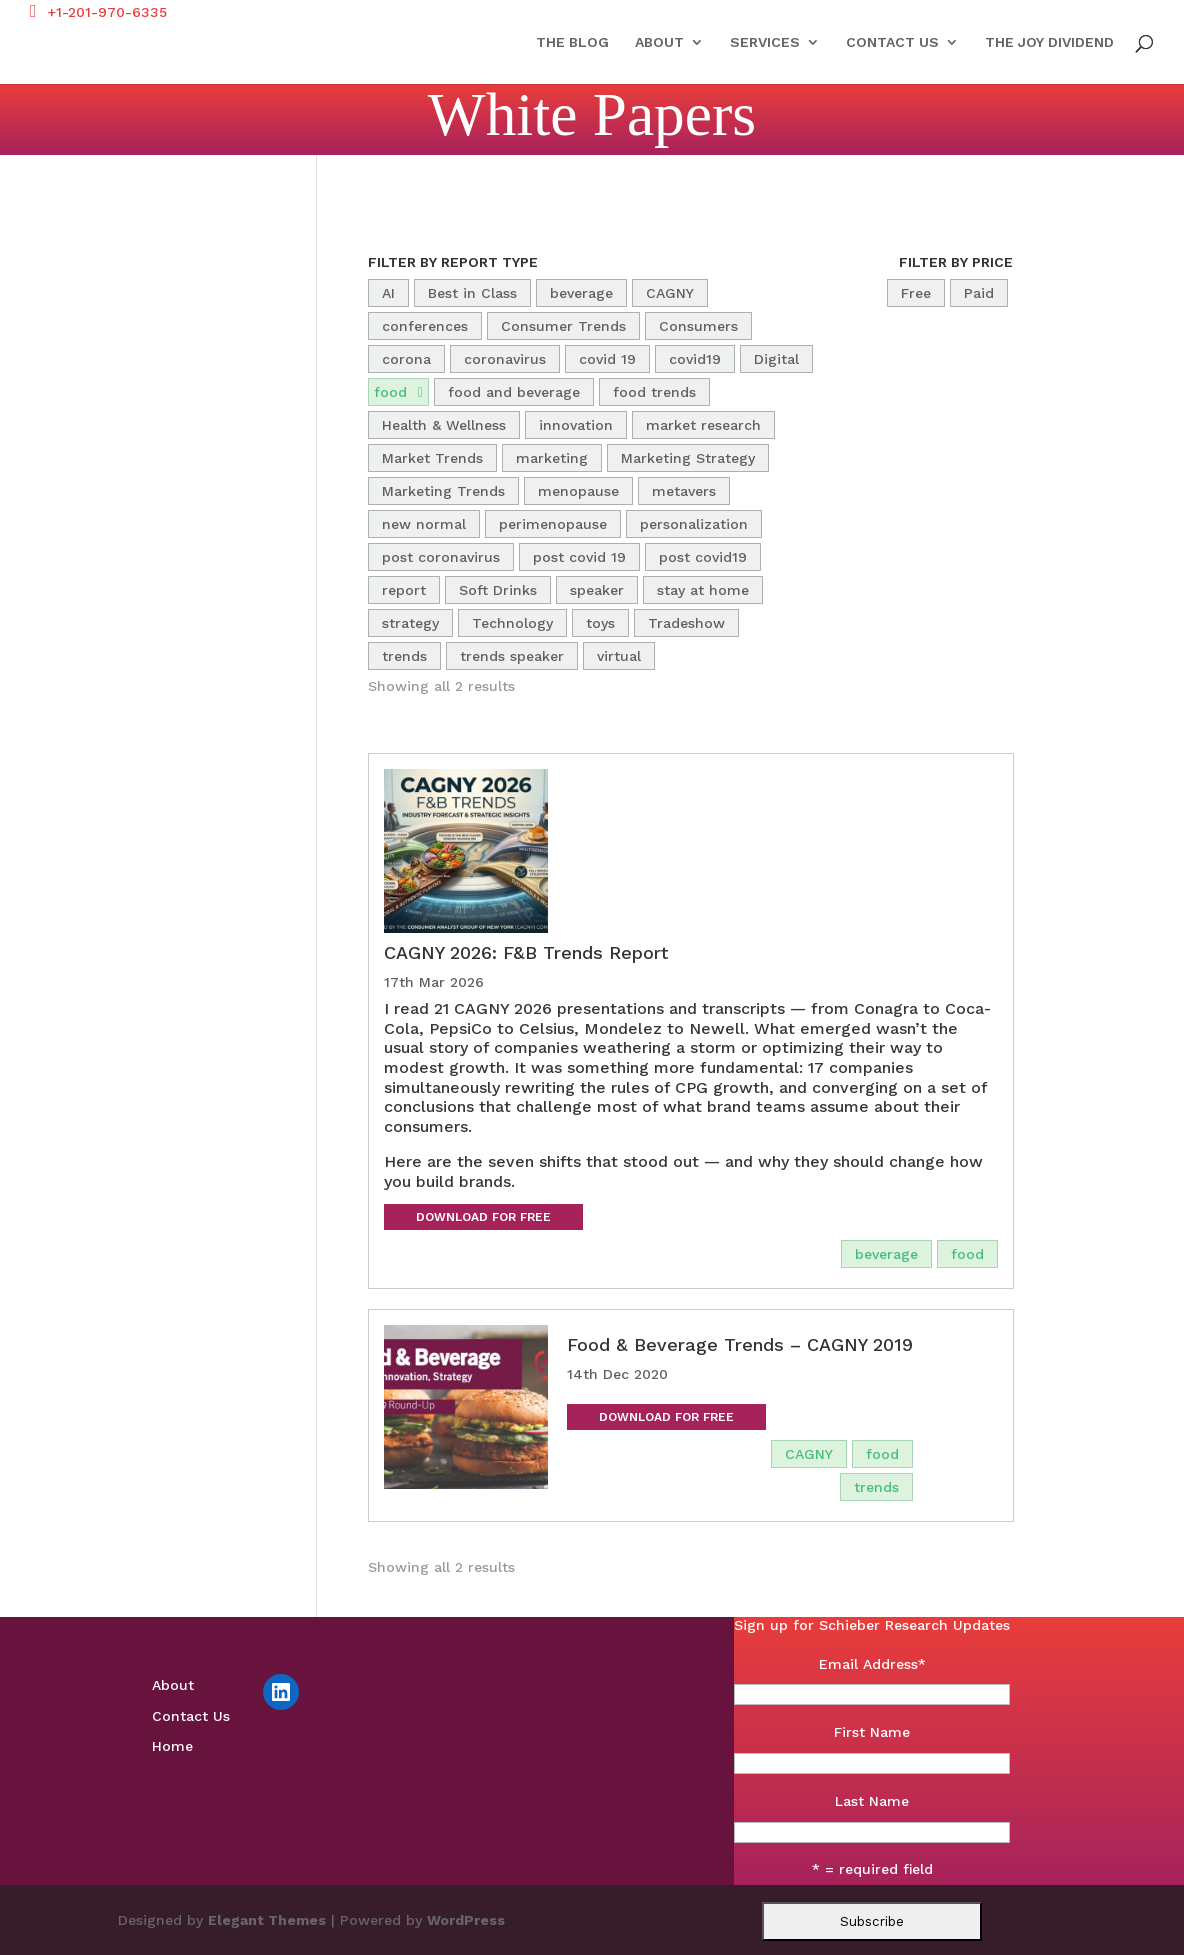 This screenshot has width=1184, height=1955. I want to click on corona, so click(406, 359).